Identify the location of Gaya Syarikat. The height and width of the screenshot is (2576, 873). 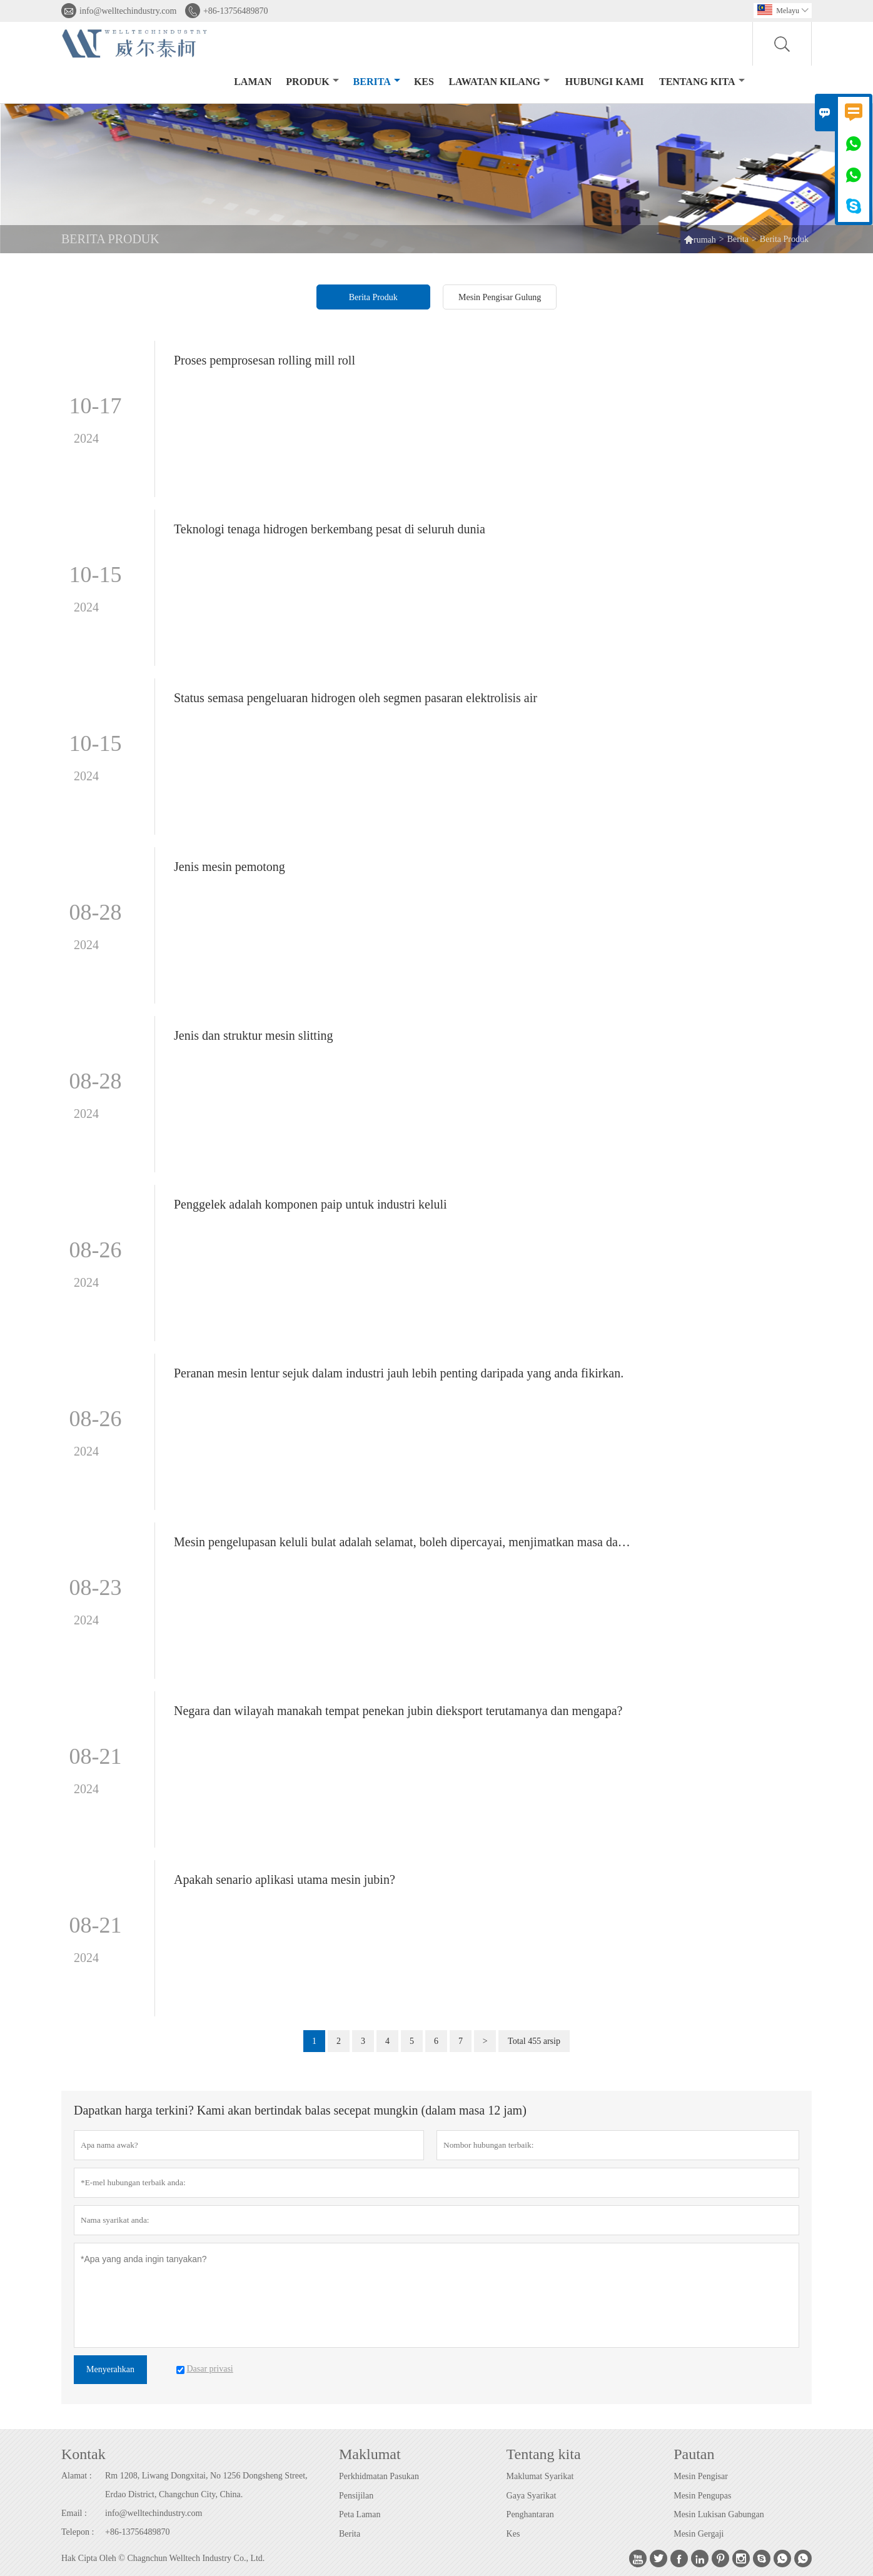
(532, 2495).